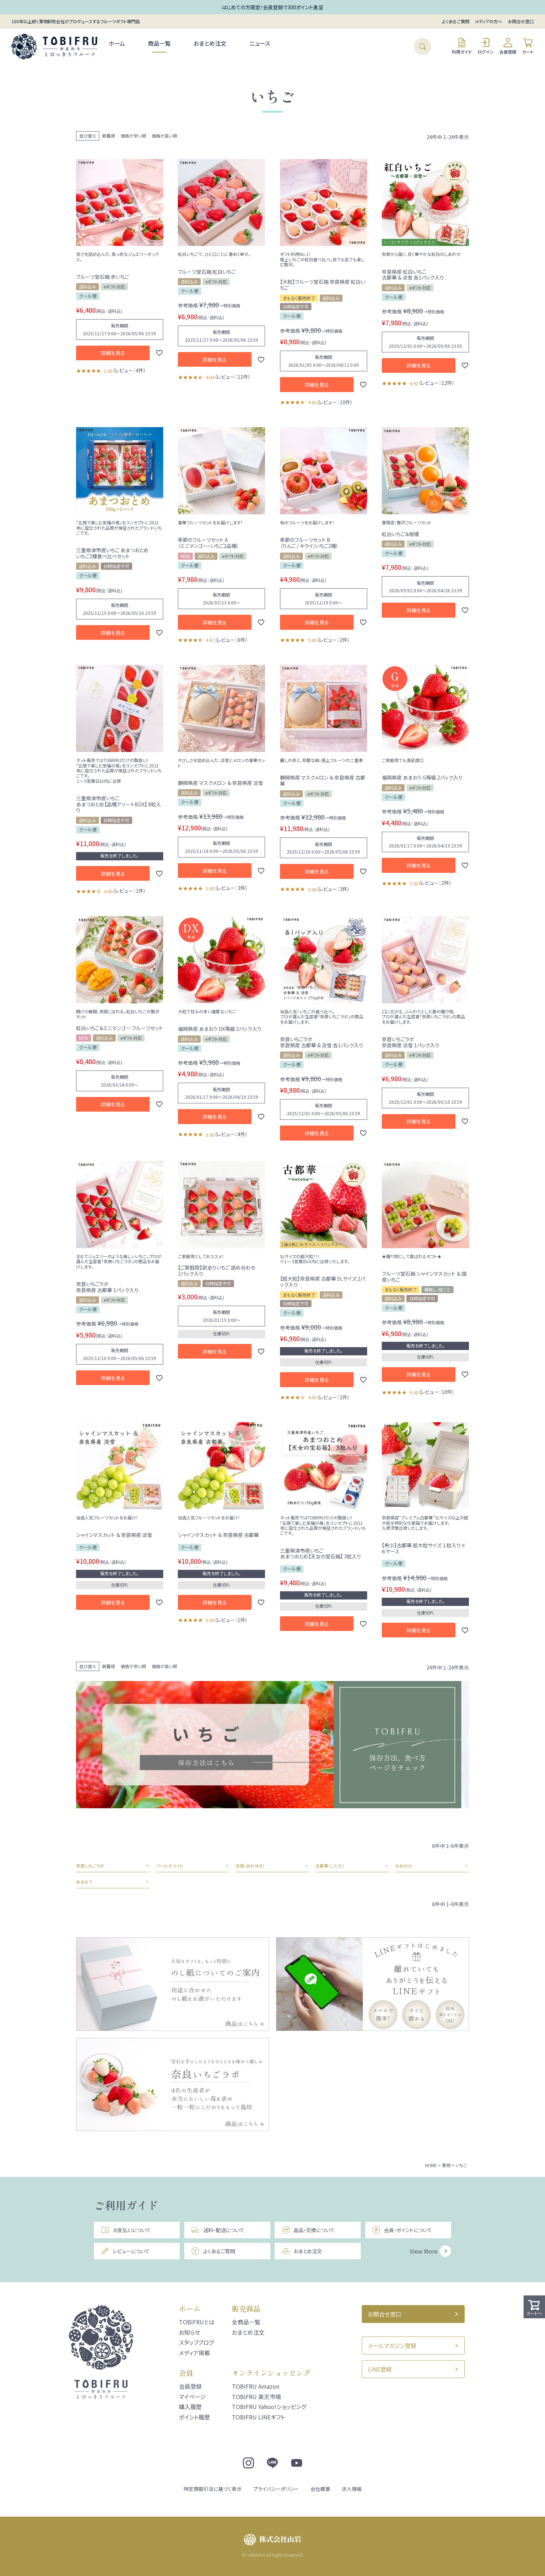 This screenshot has height=2576, width=545. I want to click on TOBIFRUとは, so click(197, 2322).